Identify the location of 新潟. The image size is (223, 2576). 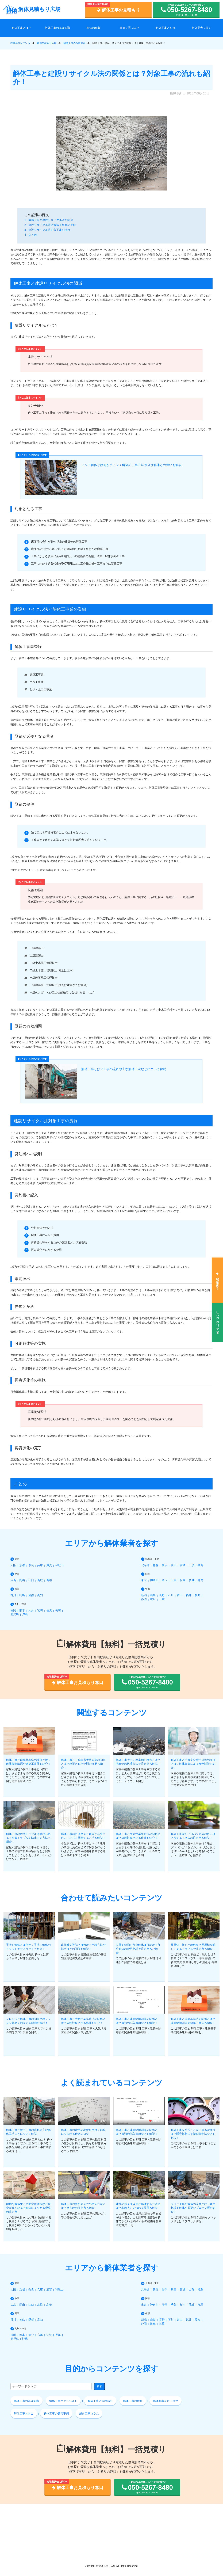
(144, 1595).